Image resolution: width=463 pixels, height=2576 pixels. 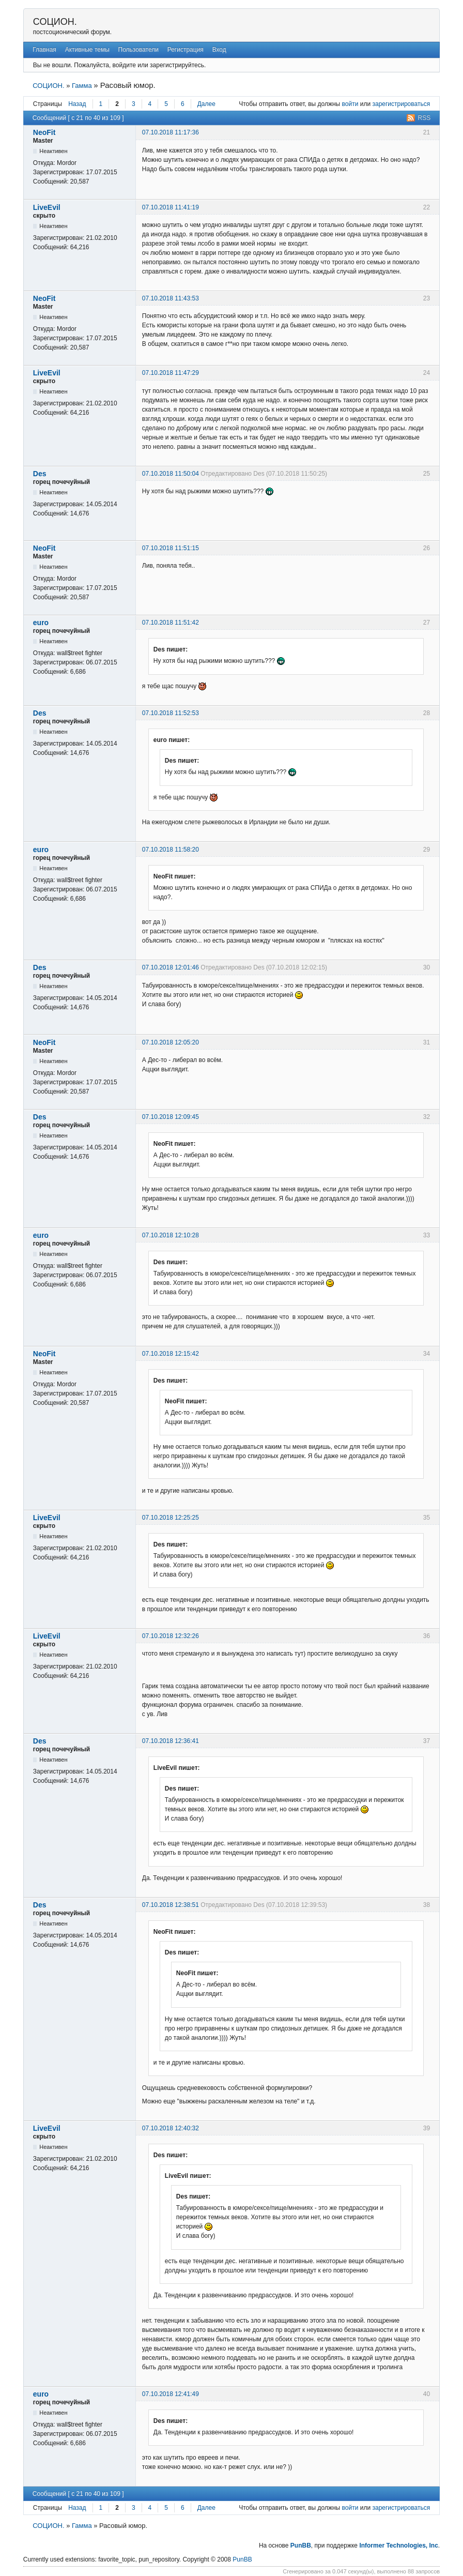 What do you see at coordinates (170, 1904) in the screenshot?
I see `07.10.2018 12:38:51` at bounding box center [170, 1904].